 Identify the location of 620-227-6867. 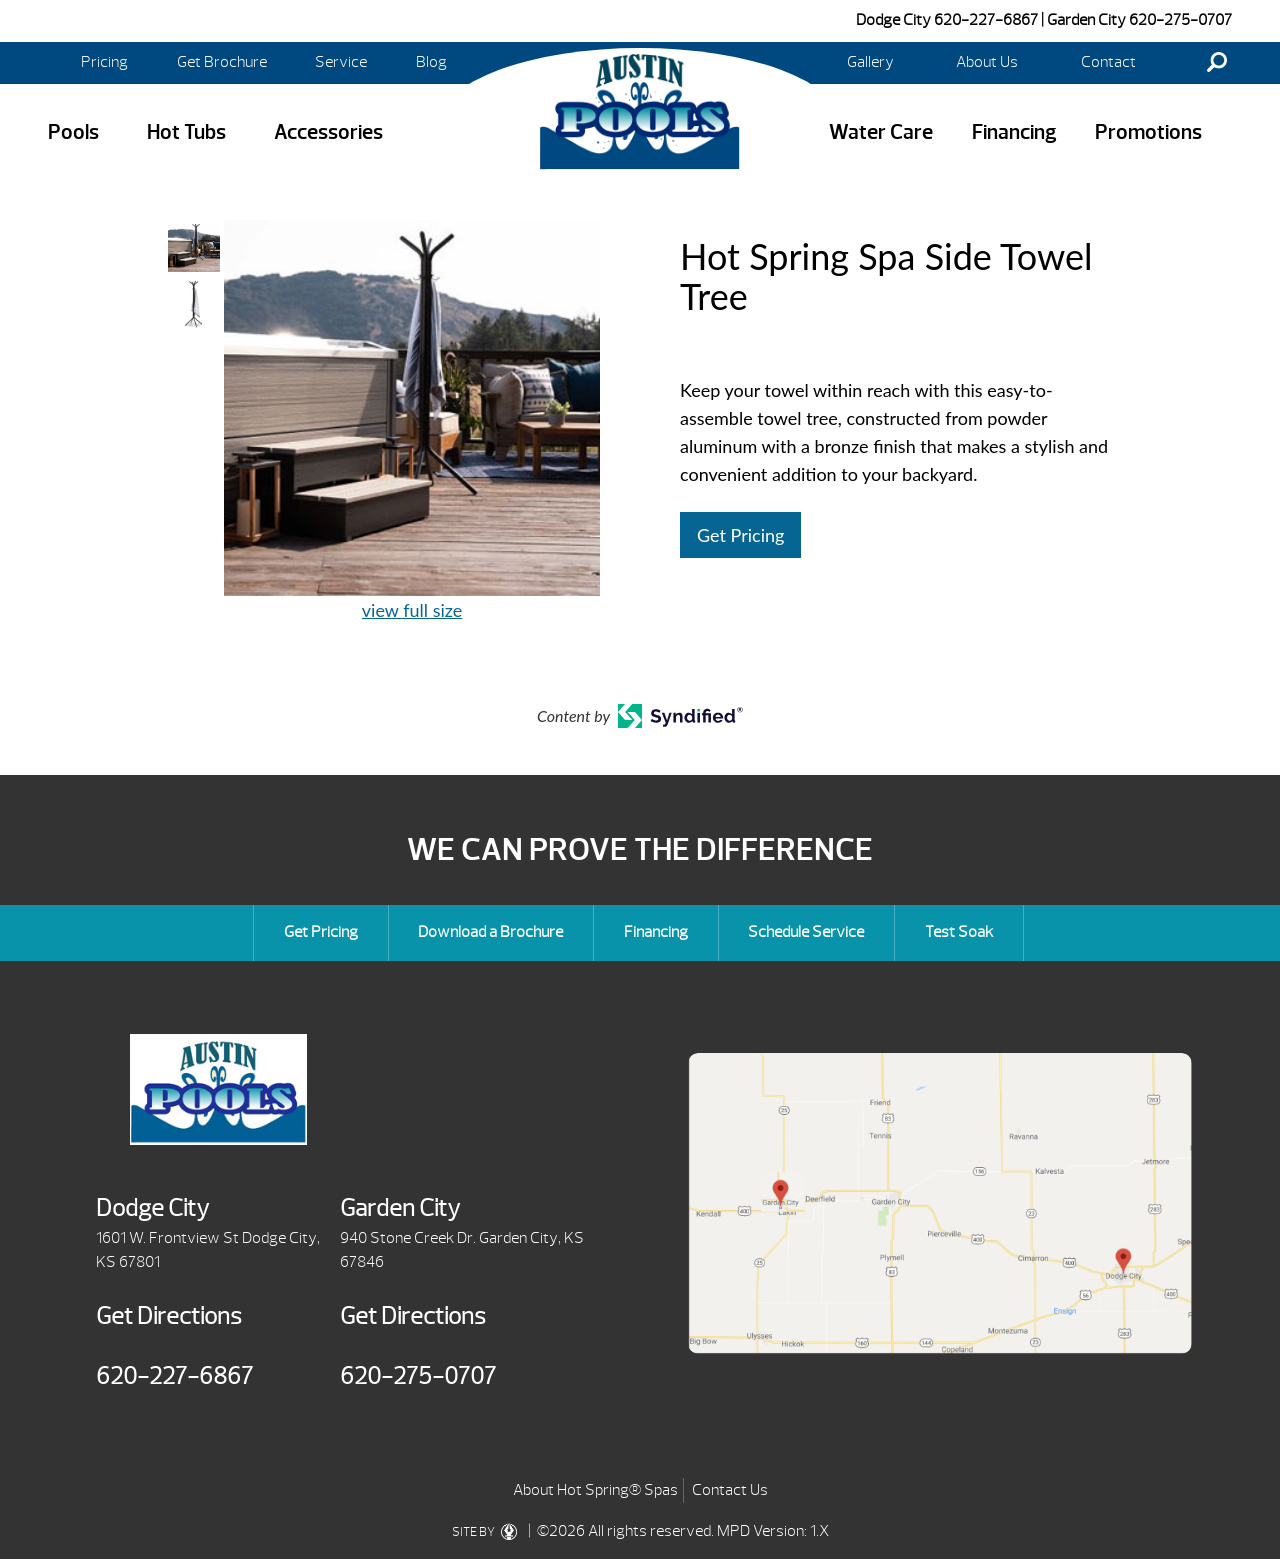
(986, 20).